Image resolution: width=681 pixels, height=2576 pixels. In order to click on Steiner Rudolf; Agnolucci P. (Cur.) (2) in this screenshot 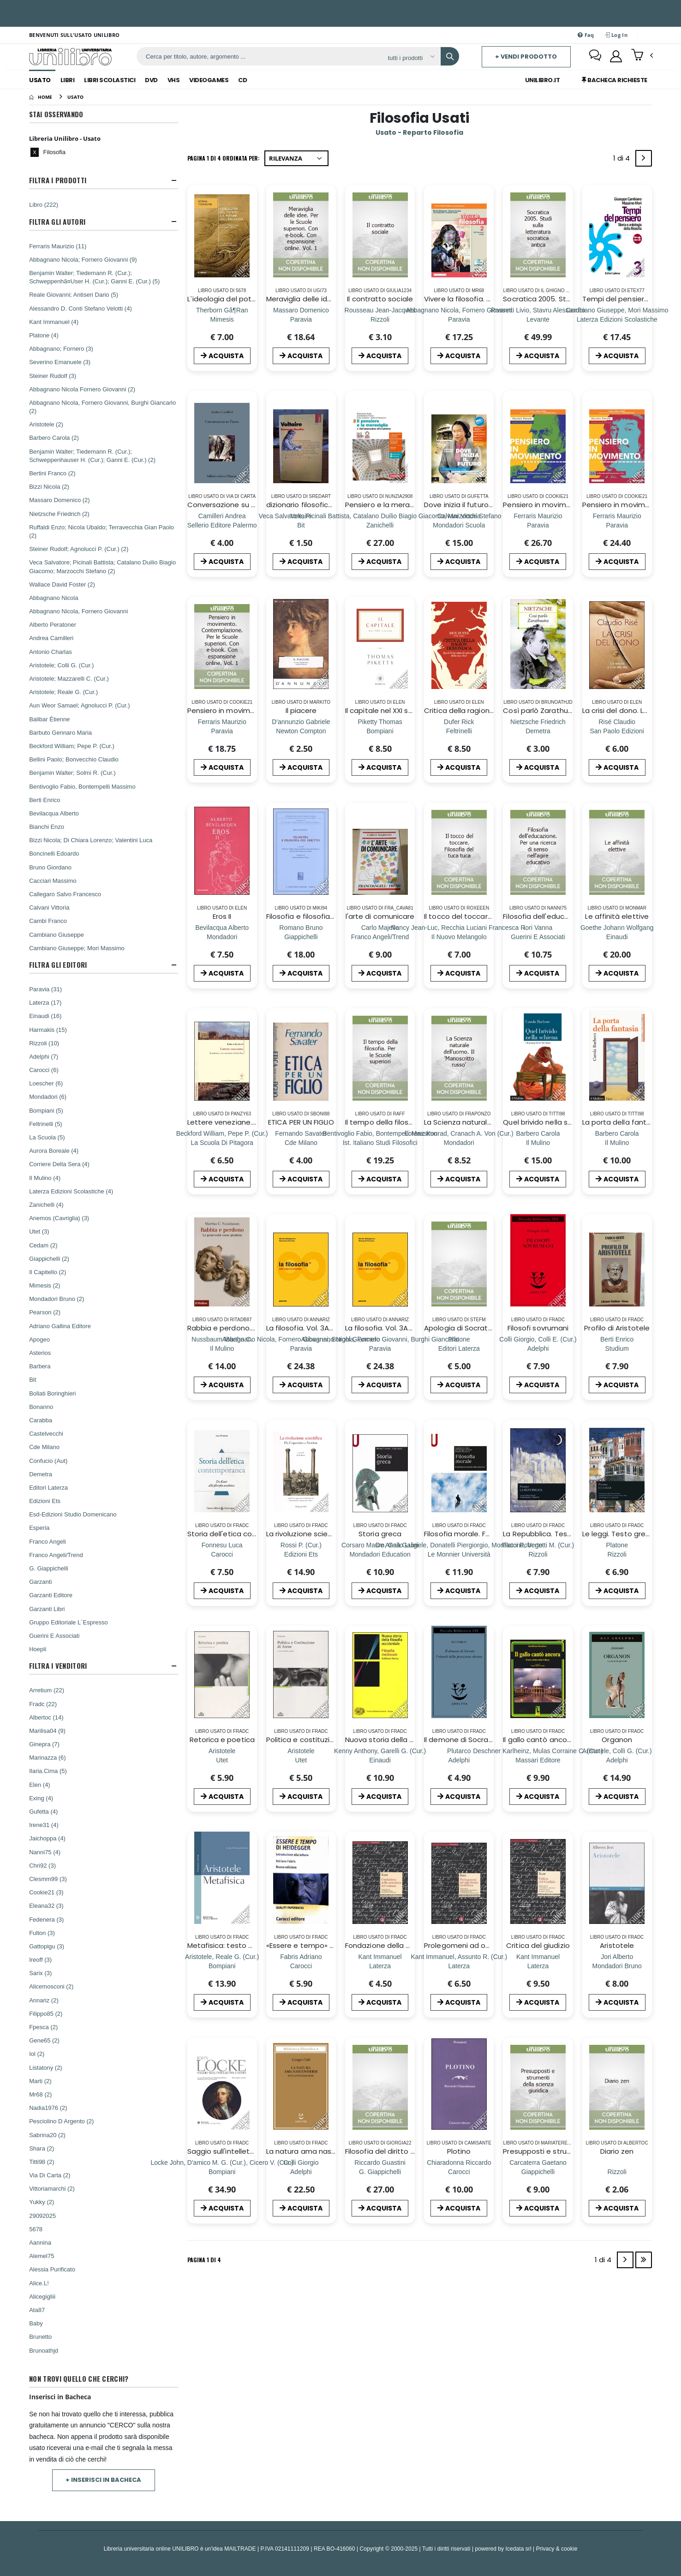, I will do `click(78, 549)`.